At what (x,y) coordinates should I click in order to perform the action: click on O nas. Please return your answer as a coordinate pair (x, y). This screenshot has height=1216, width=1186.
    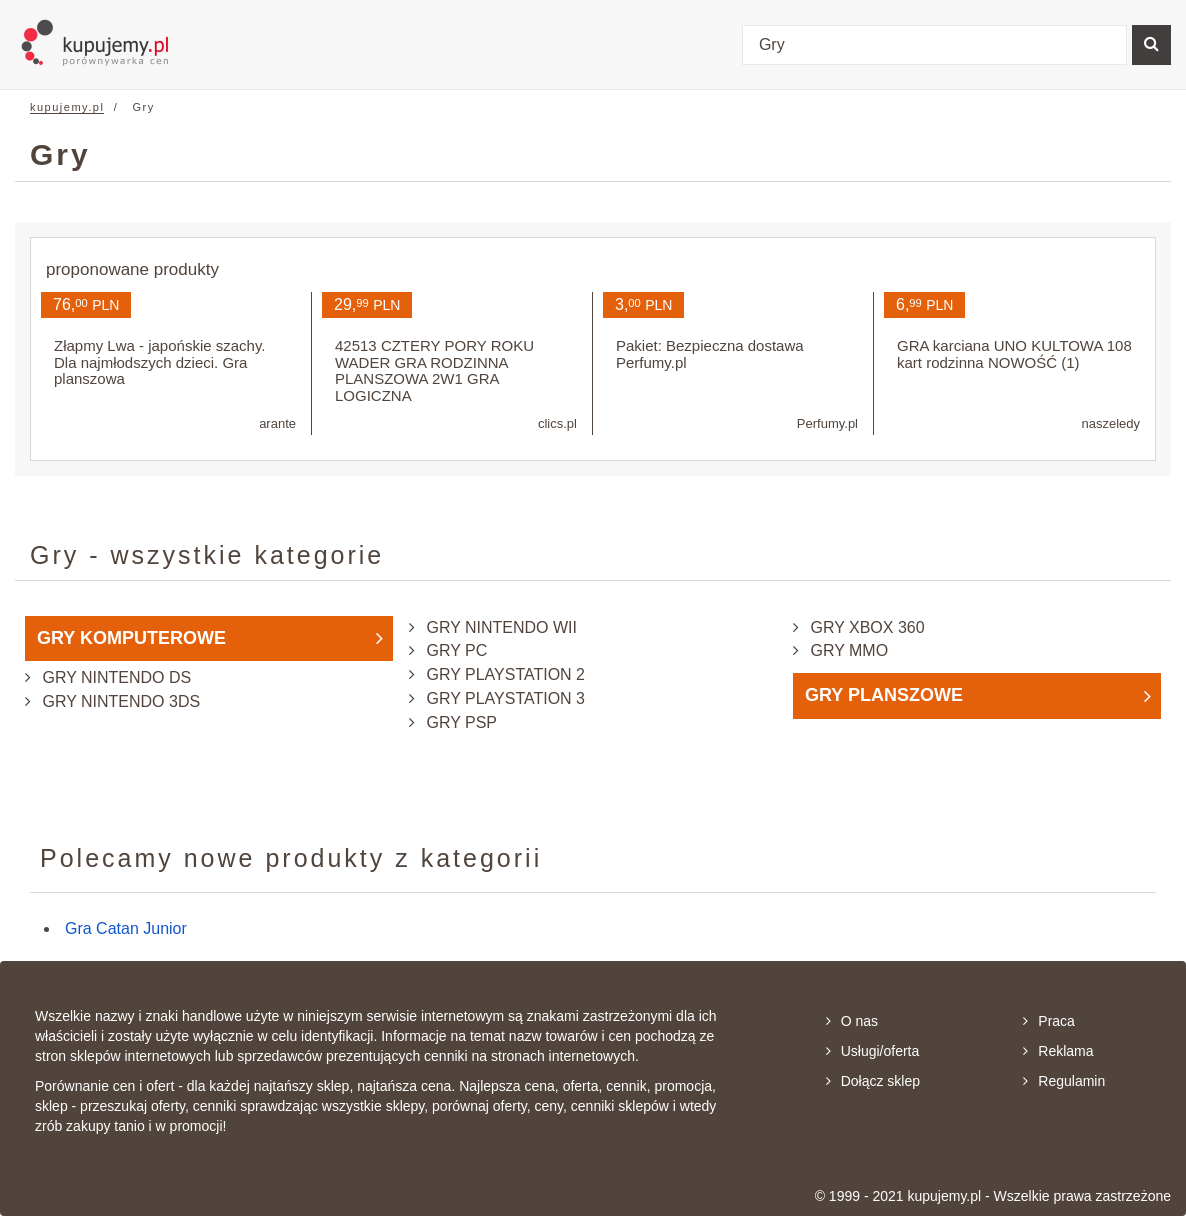
    Looking at the image, I should click on (852, 1021).